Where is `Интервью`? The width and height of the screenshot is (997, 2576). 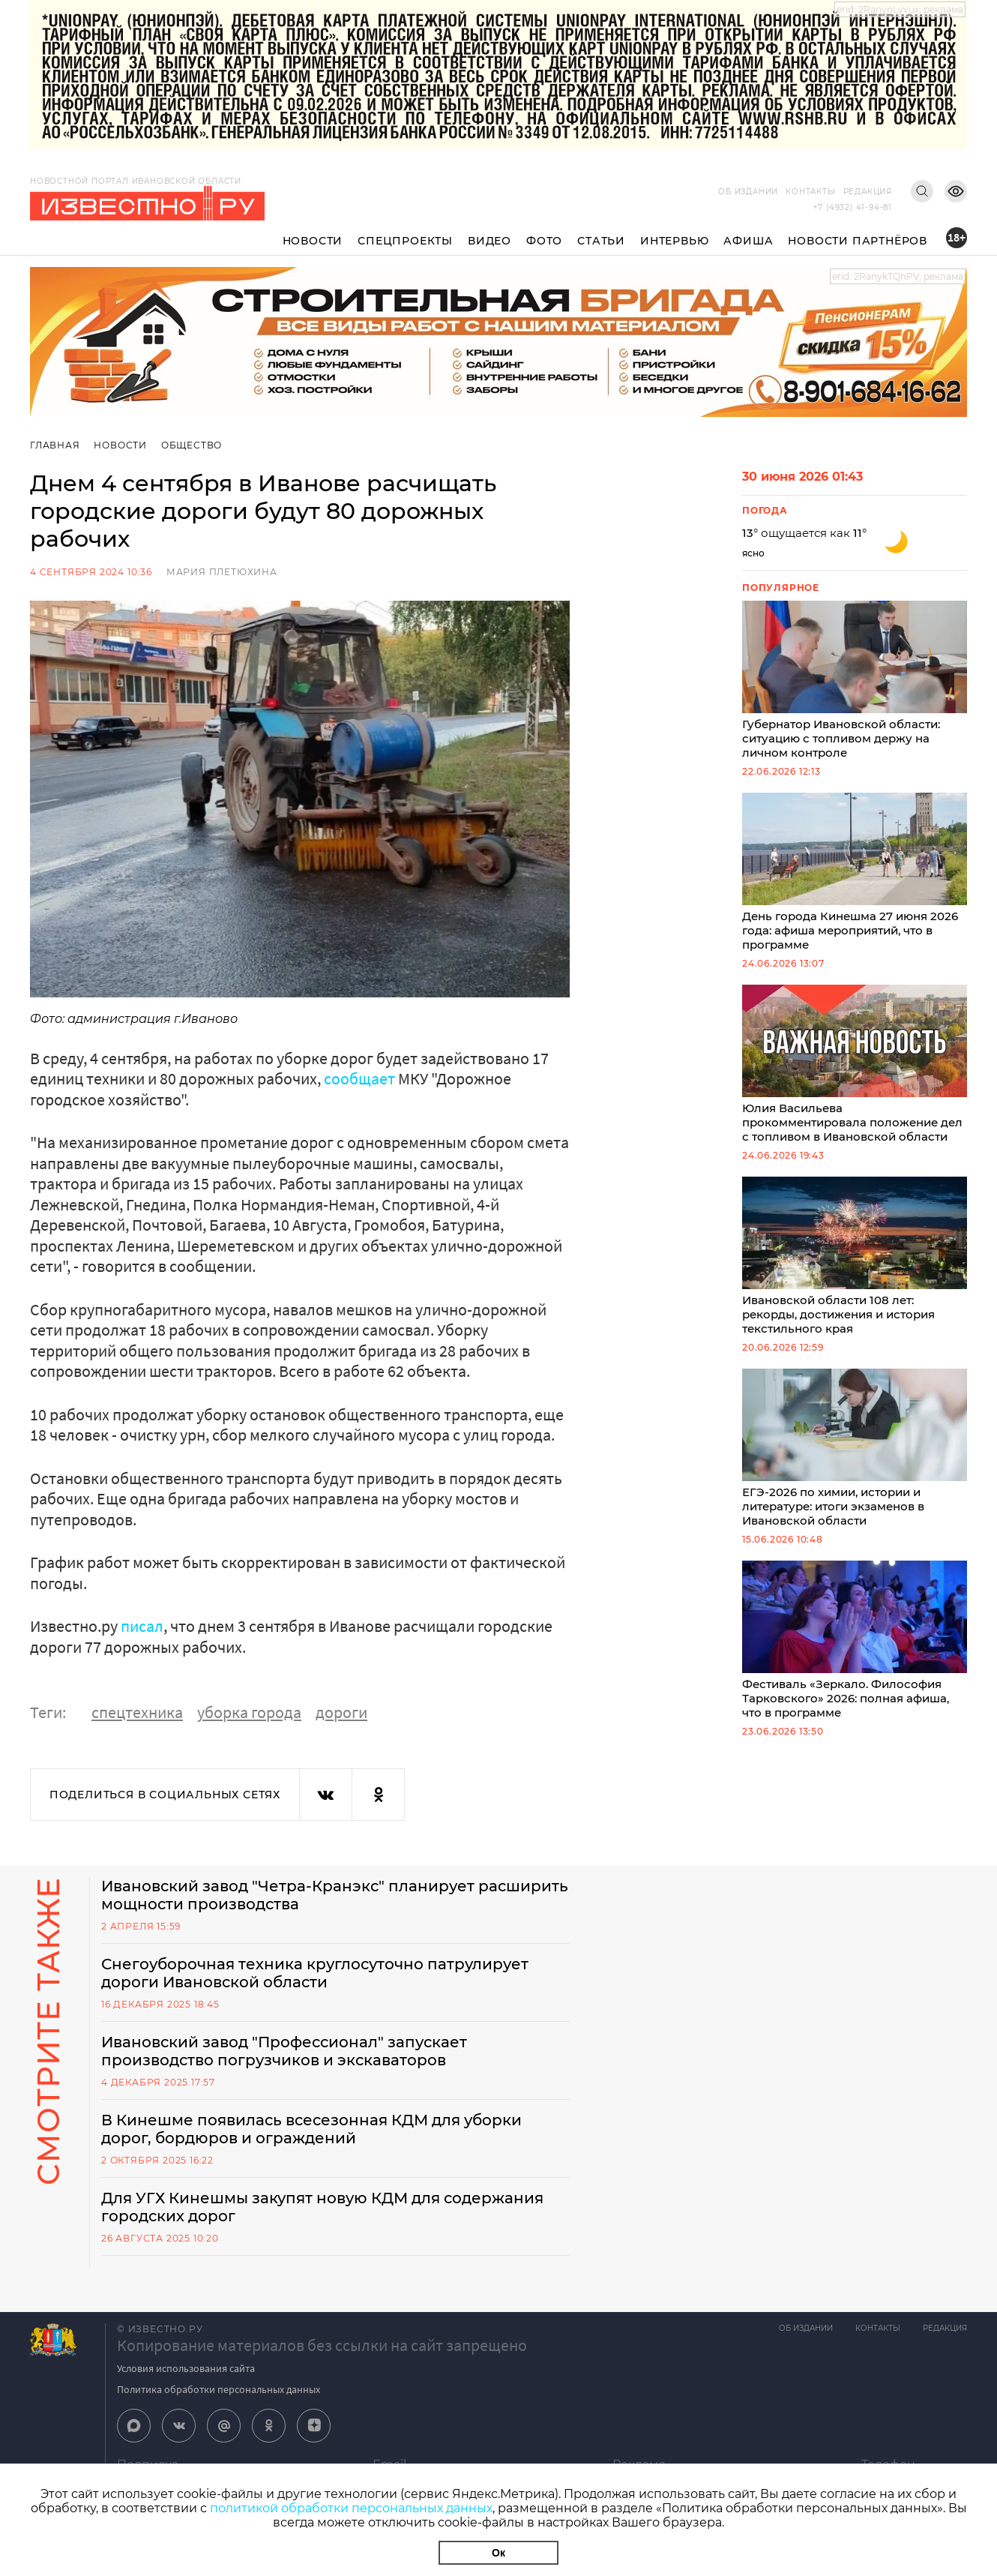
Интервью is located at coordinates (674, 240).